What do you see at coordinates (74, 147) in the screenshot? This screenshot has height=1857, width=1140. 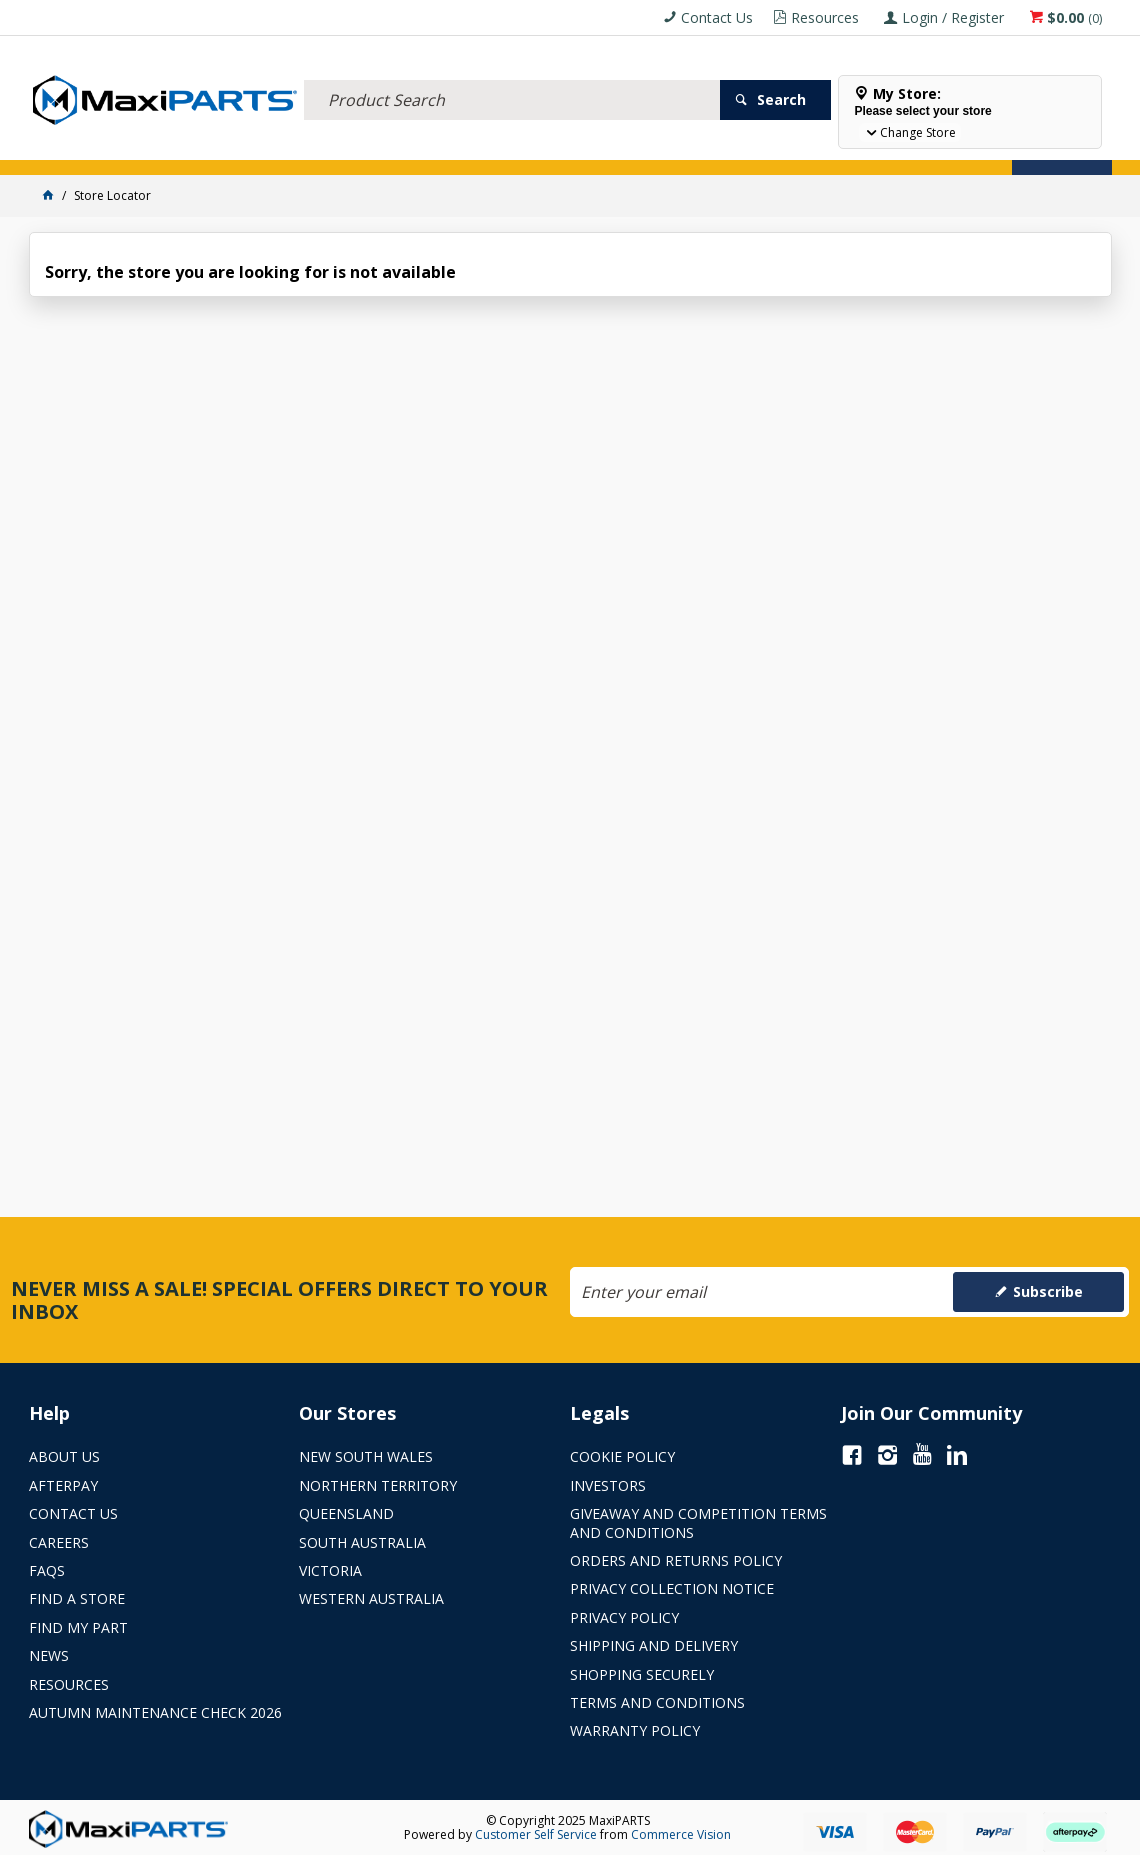 I see `ACCESSORIES` at bounding box center [74, 147].